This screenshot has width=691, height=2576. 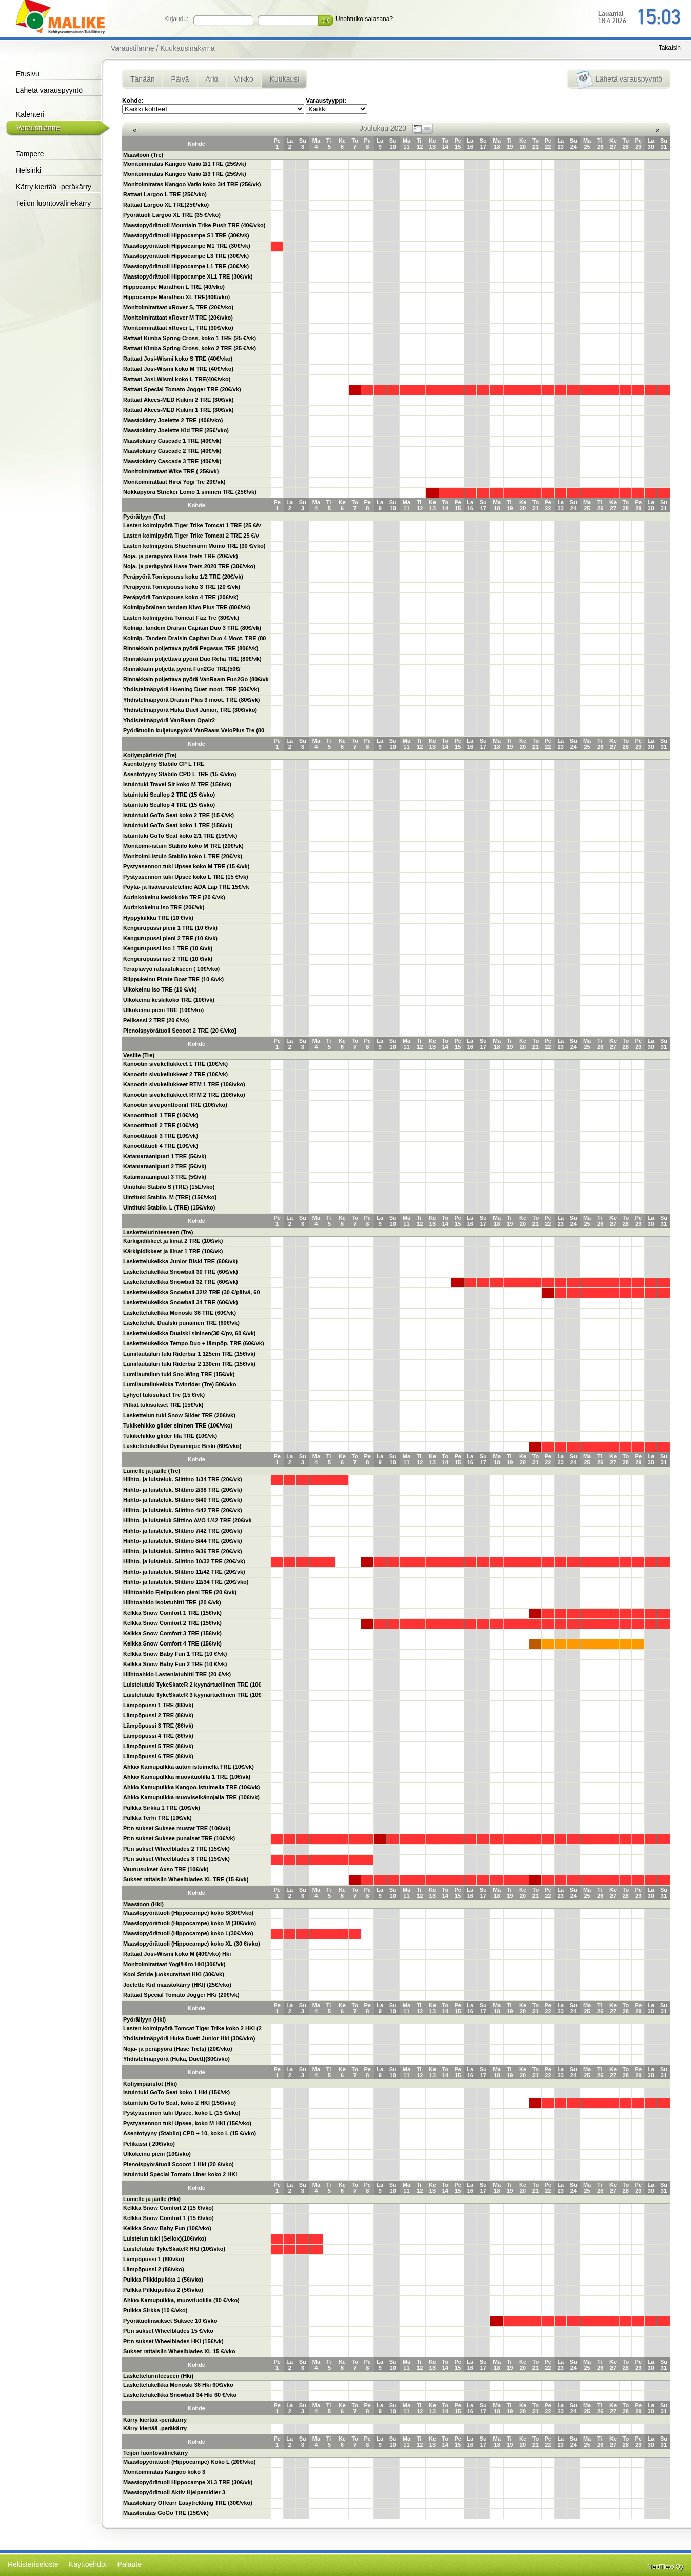 What do you see at coordinates (178, 328) in the screenshot?
I see `Monitoimirattaat xRover L, TRE (30€/vko)` at bounding box center [178, 328].